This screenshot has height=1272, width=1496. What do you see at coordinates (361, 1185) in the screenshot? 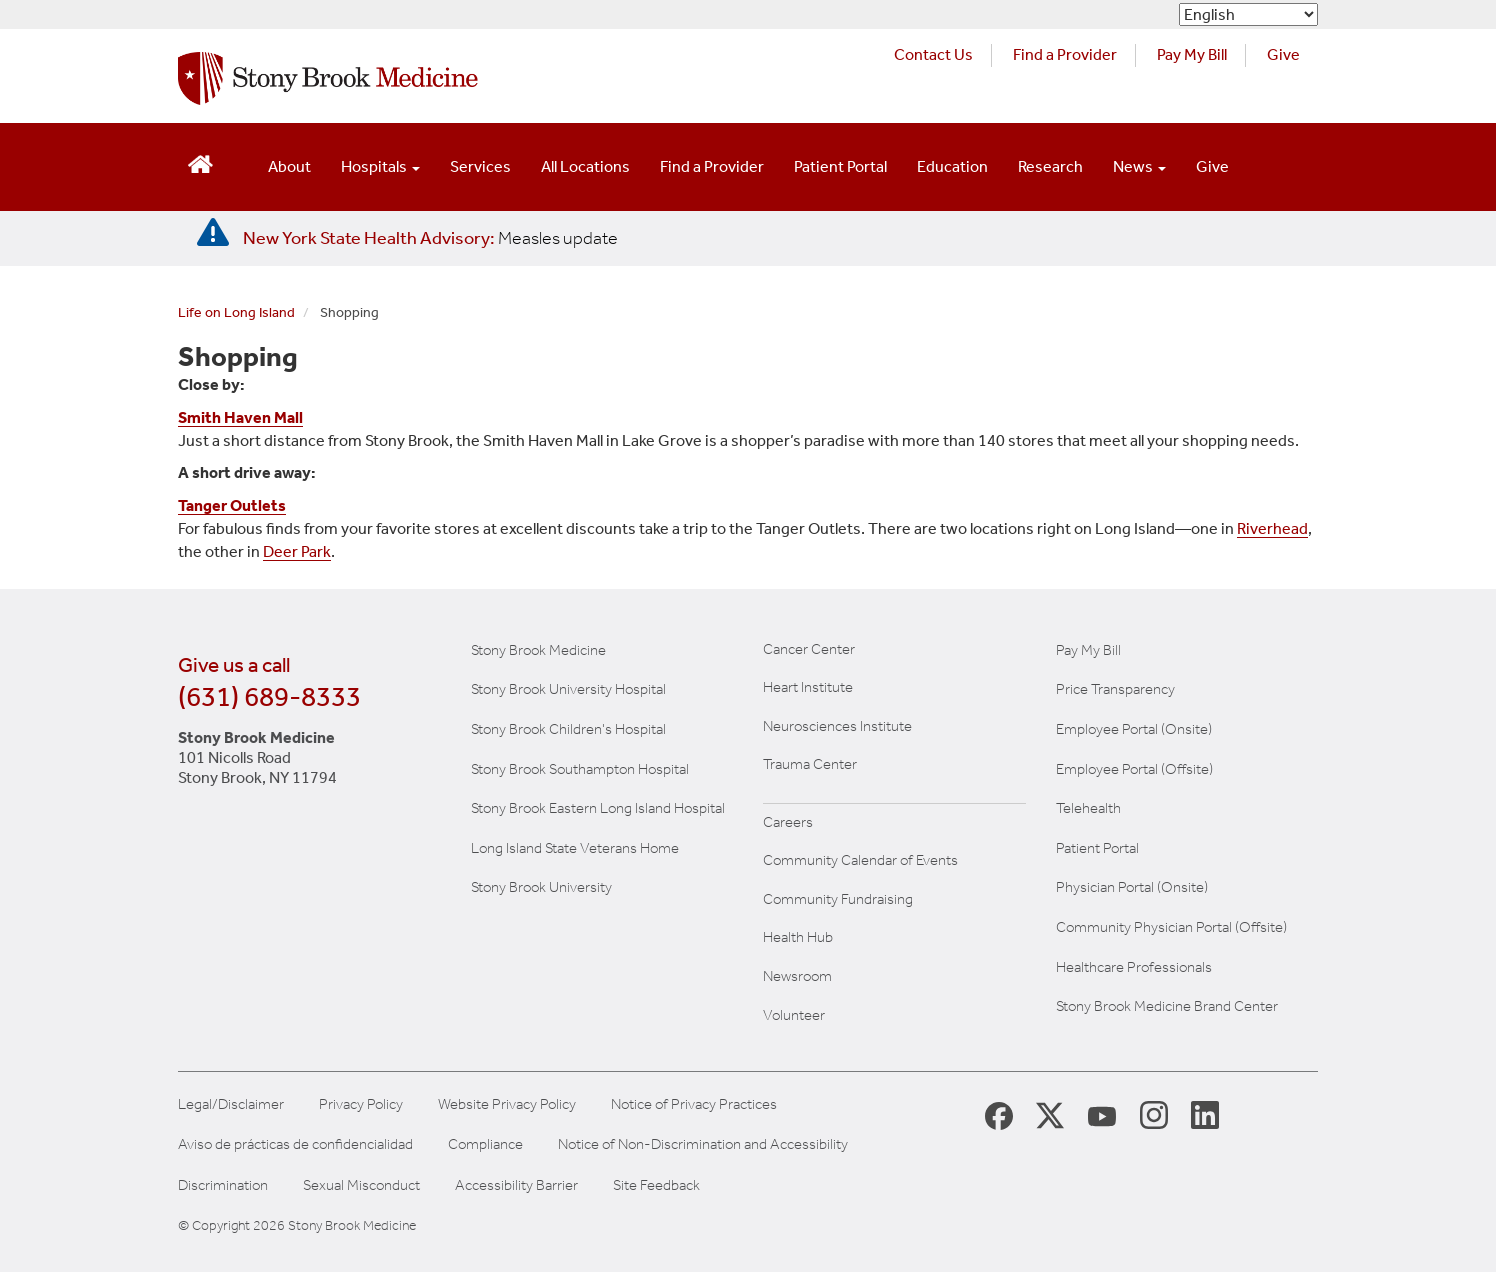
I see `Sexual Misconduct [Sexual Misconduct Initial Report Form]` at bounding box center [361, 1185].